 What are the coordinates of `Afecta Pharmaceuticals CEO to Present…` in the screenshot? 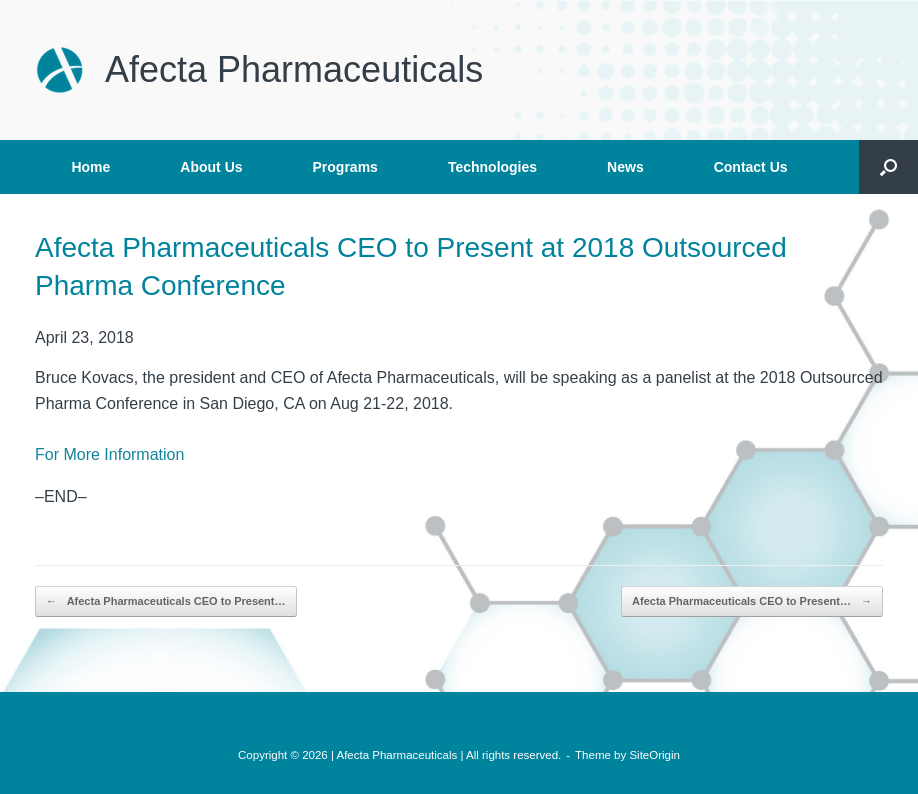 It's located at (166, 601).